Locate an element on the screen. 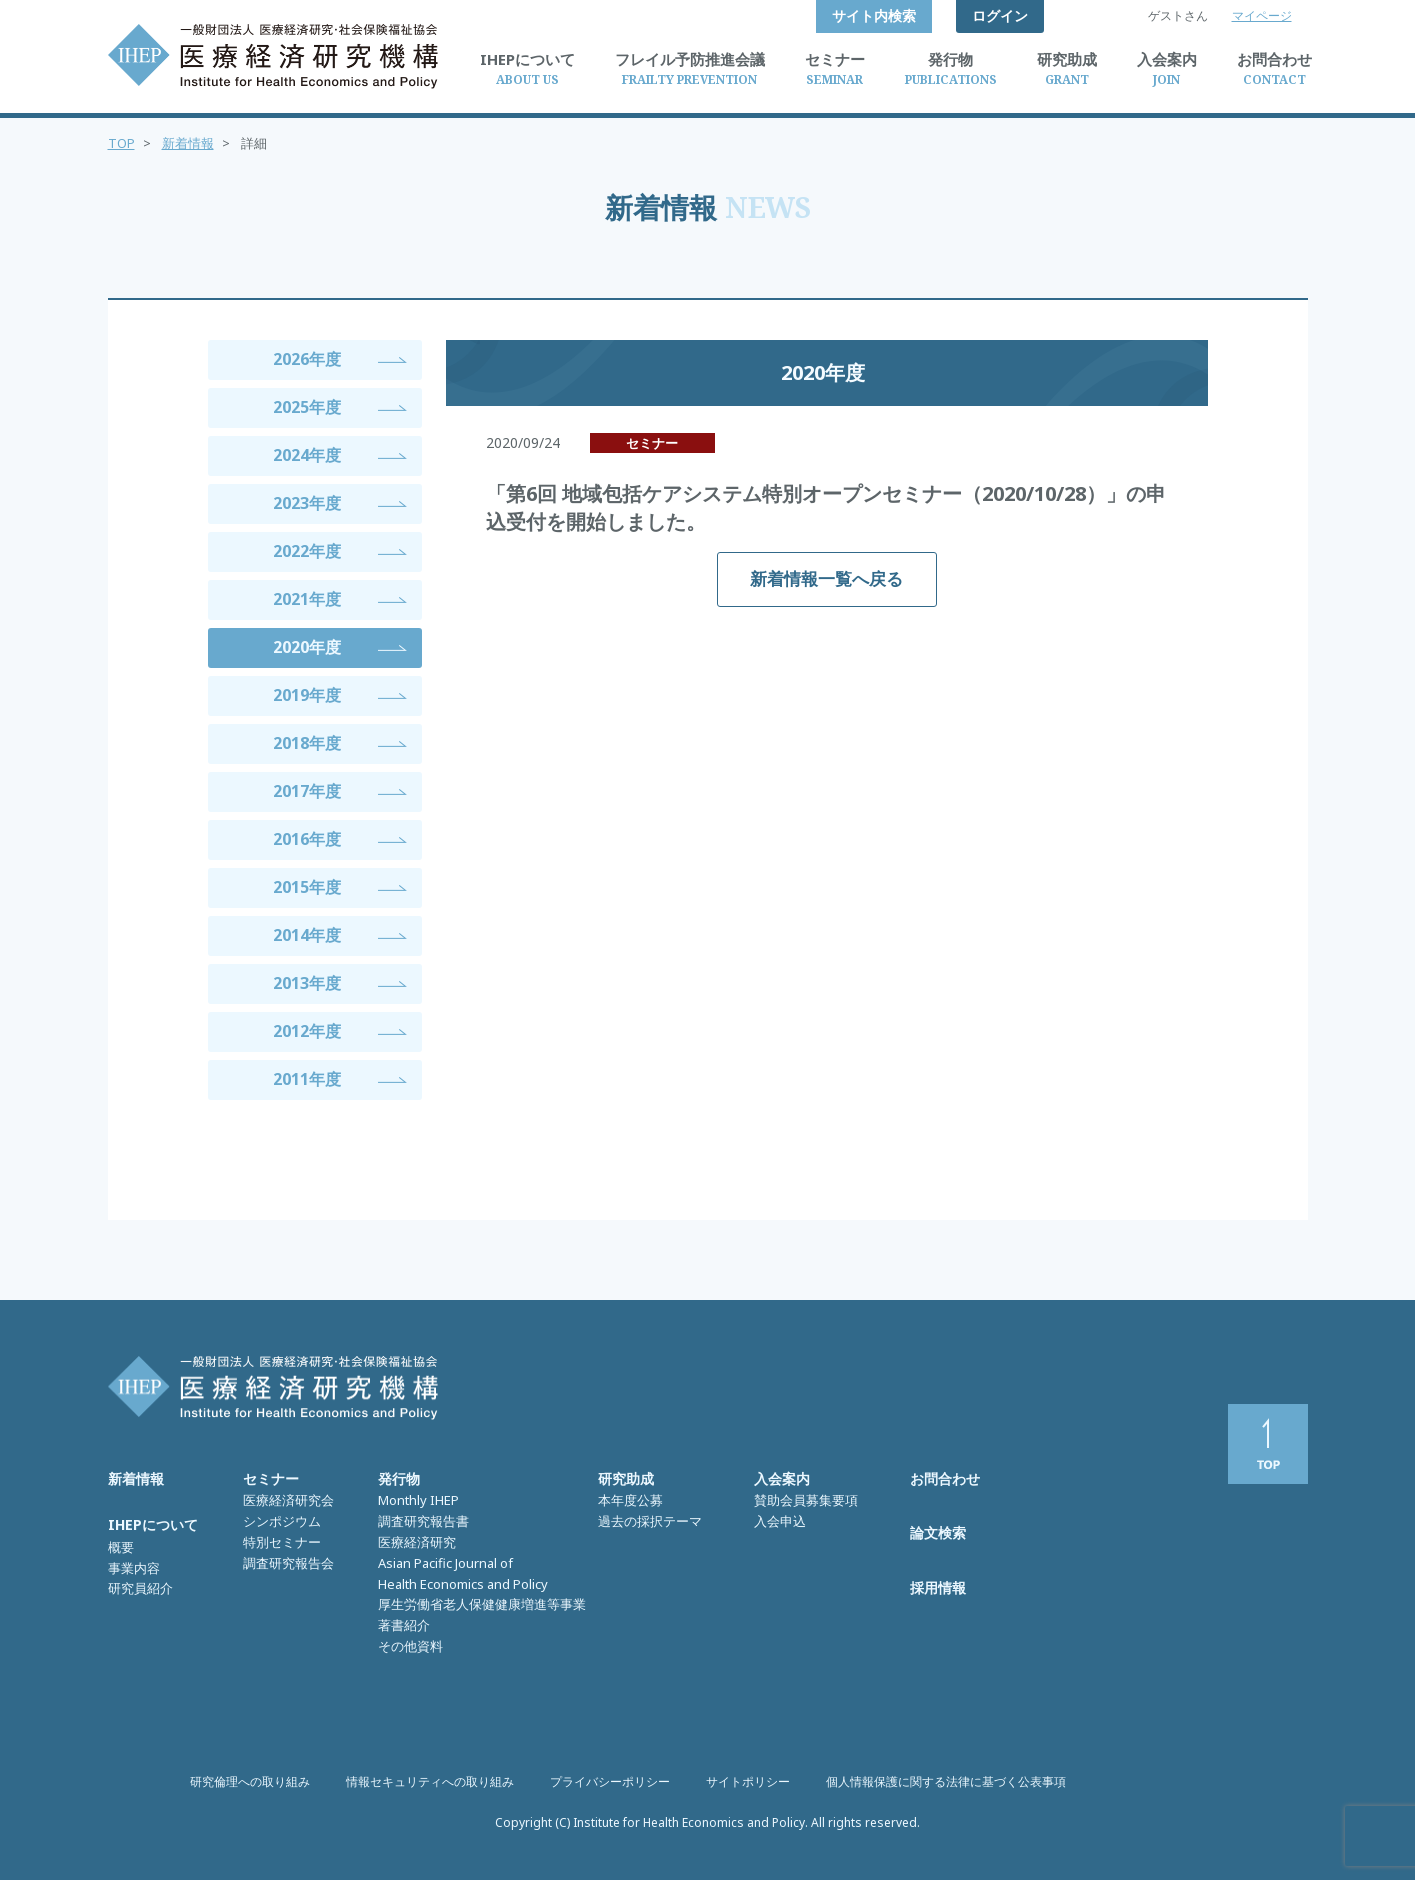 The image size is (1415, 1880). 厚生労働省老人保健健康増進等事業 is located at coordinates (482, 1604).